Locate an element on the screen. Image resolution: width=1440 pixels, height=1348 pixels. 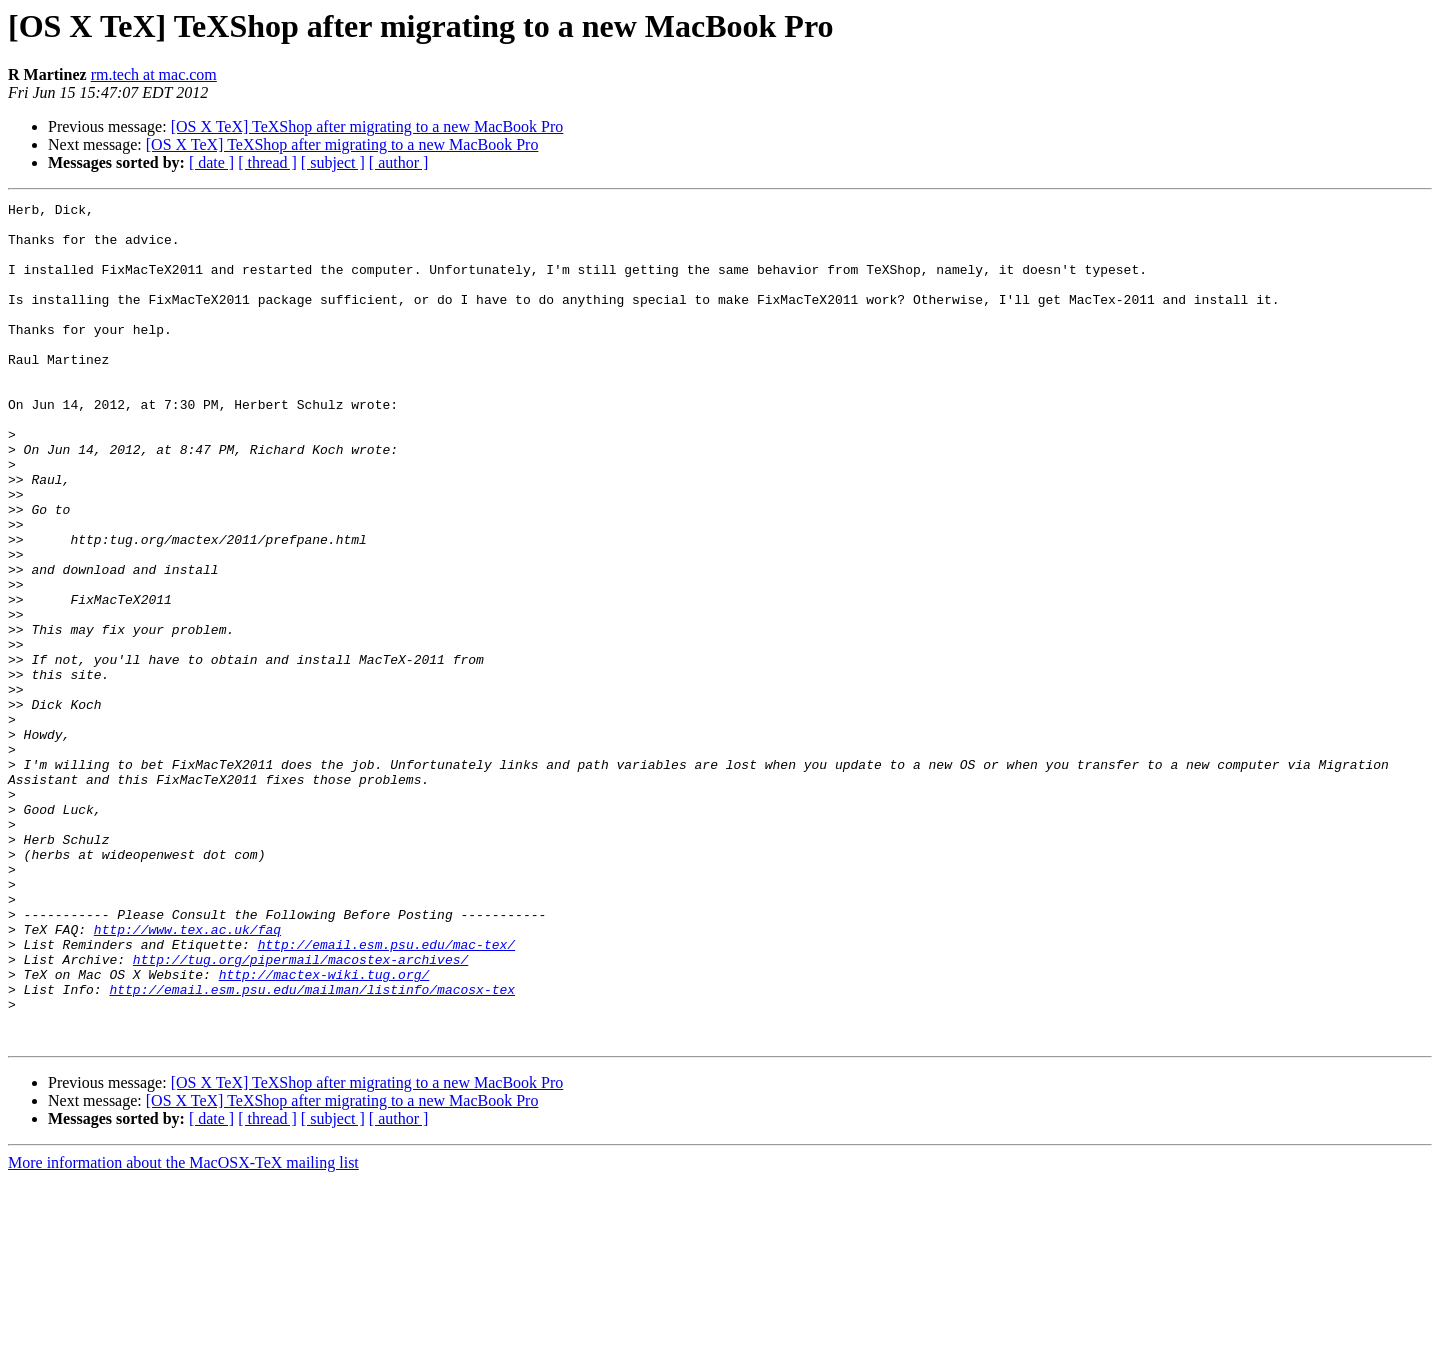
http://email.esm.psu.edu/mac-tex/ is located at coordinates (386, 1094).